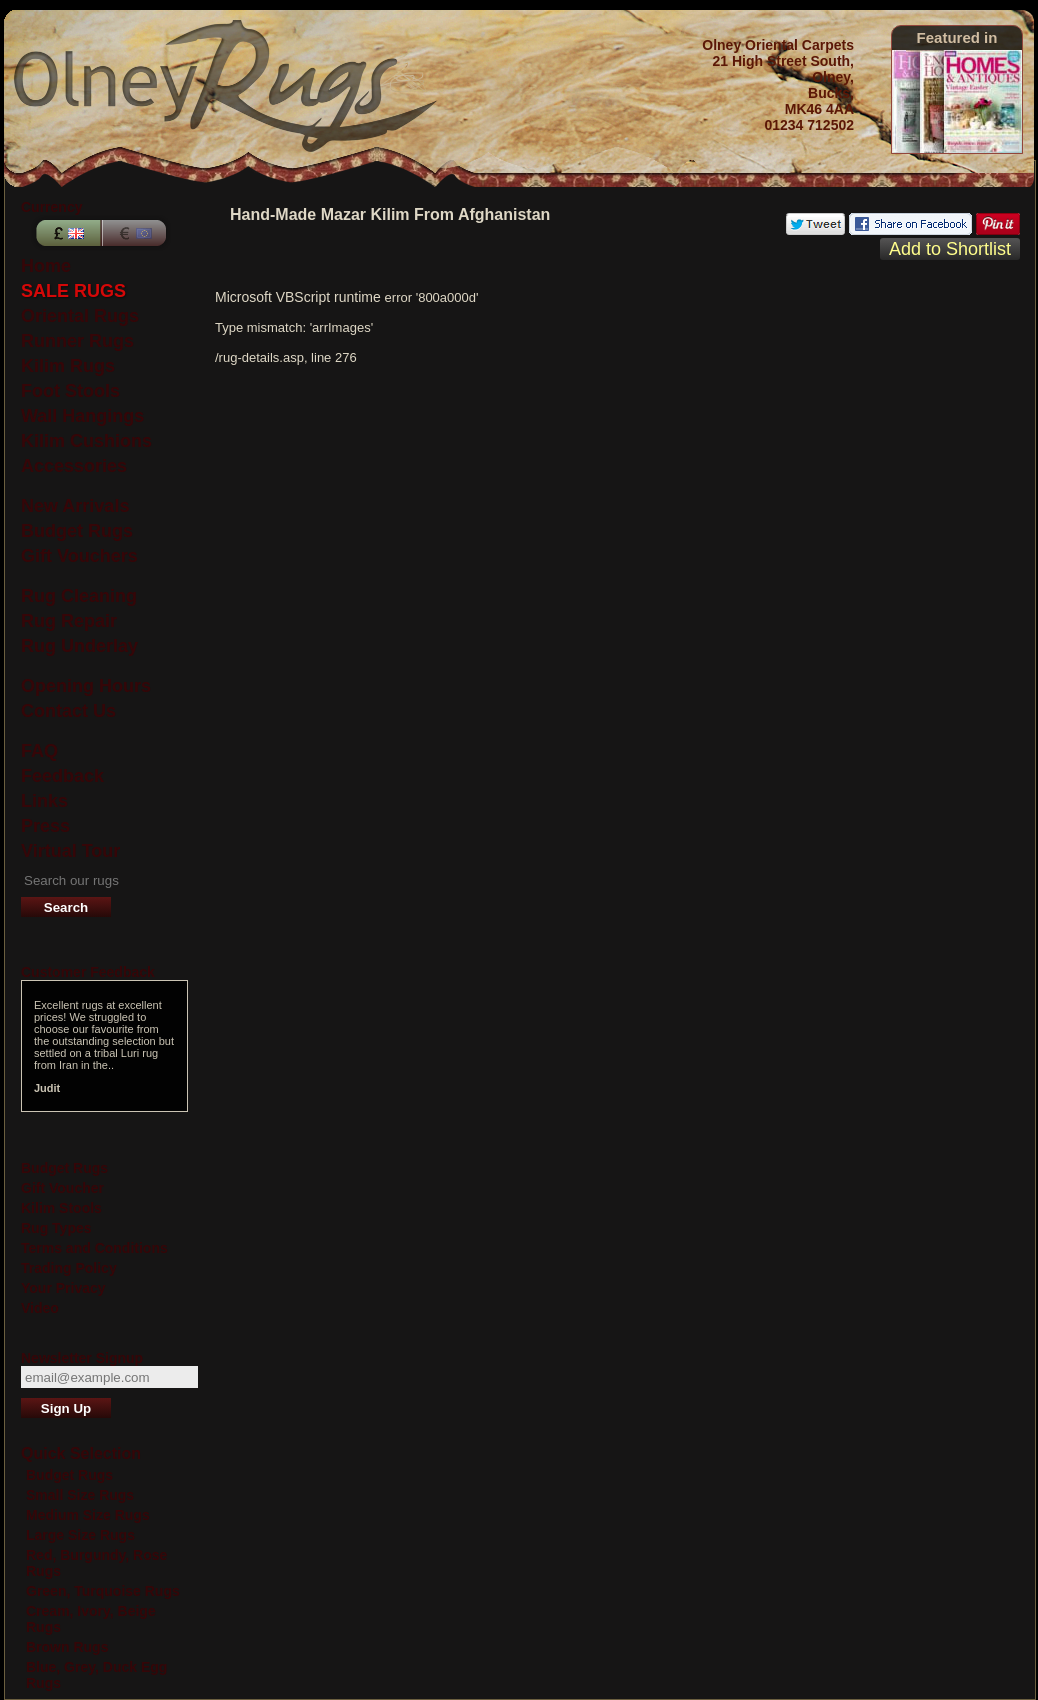 The image size is (1038, 1700). What do you see at coordinates (86, 441) in the screenshot?
I see `Kilim Cushions` at bounding box center [86, 441].